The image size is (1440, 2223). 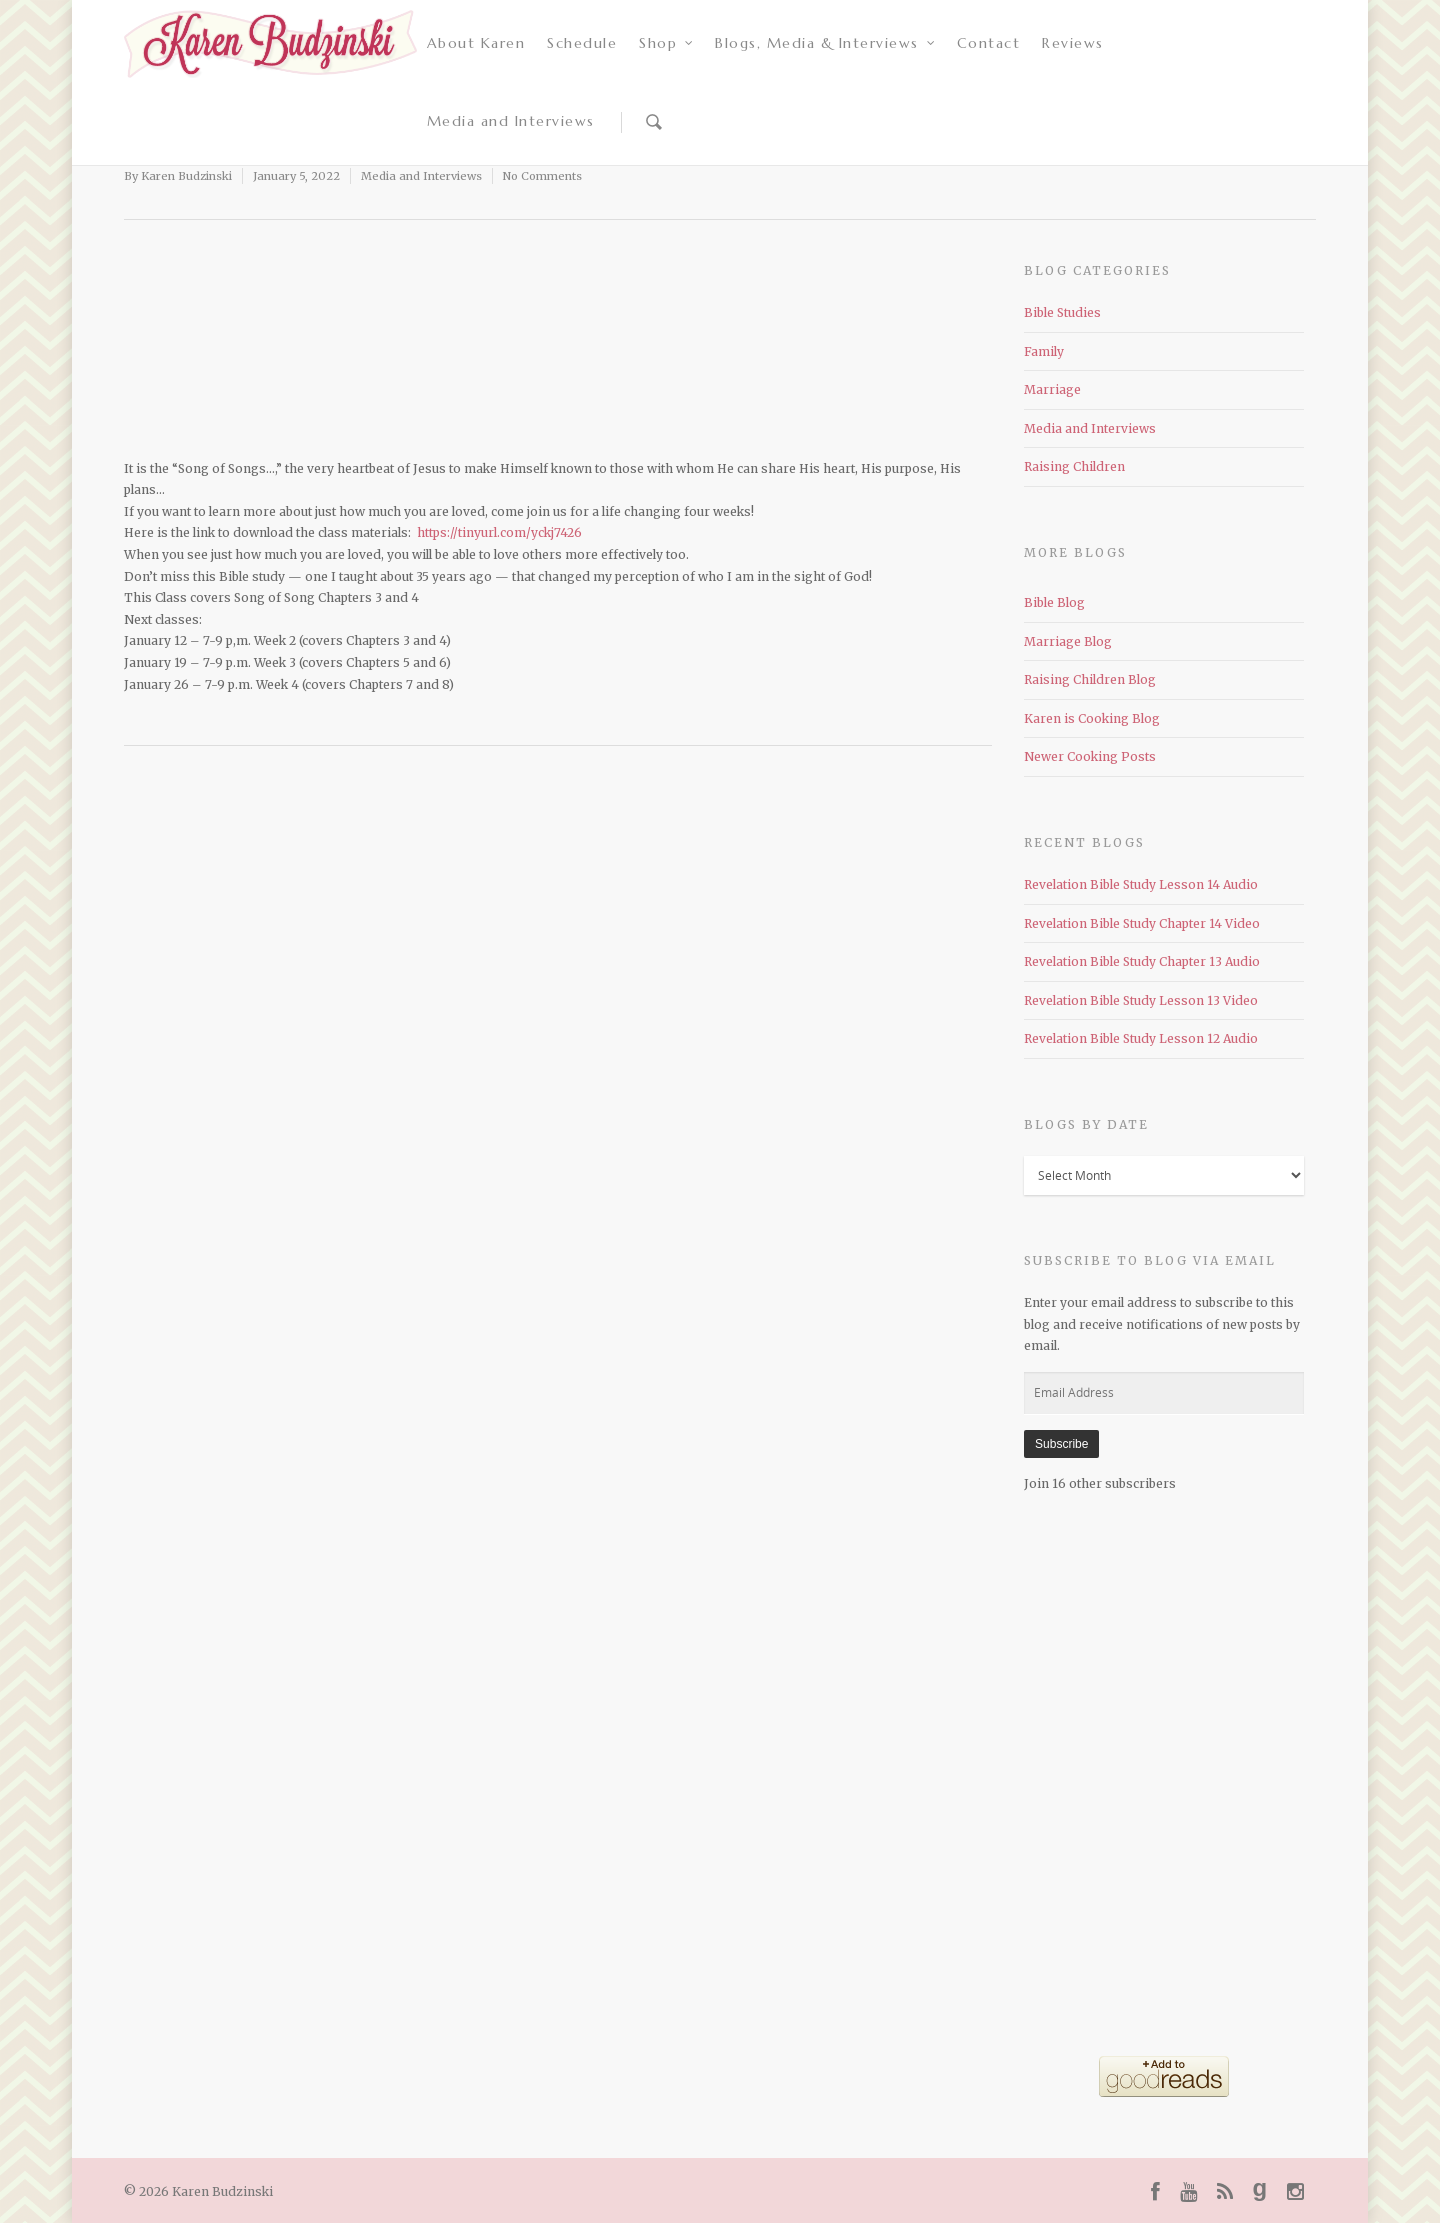 What do you see at coordinates (1141, 1000) in the screenshot?
I see `Revelation Bible Study Lesson 13 Video` at bounding box center [1141, 1000].